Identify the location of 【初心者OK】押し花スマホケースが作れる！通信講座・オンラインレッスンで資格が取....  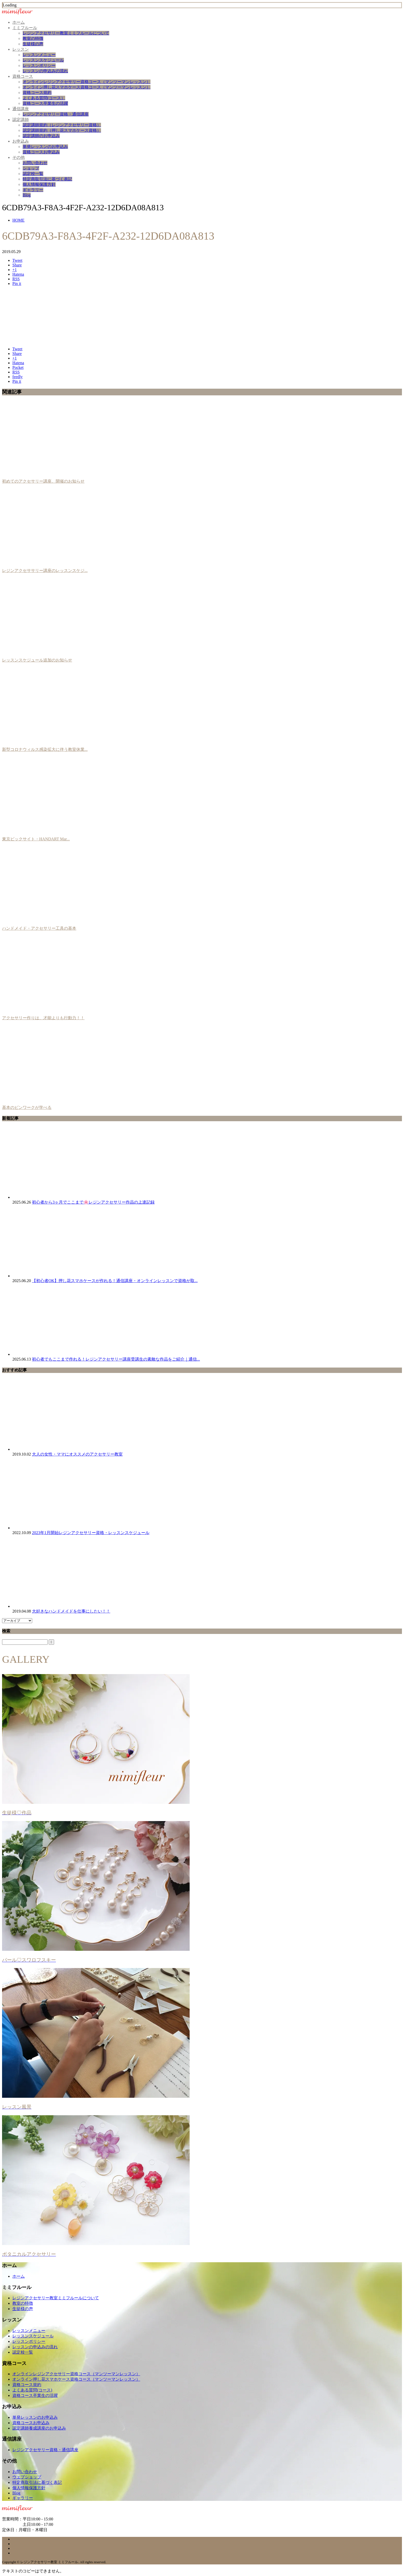
(115, 1280).